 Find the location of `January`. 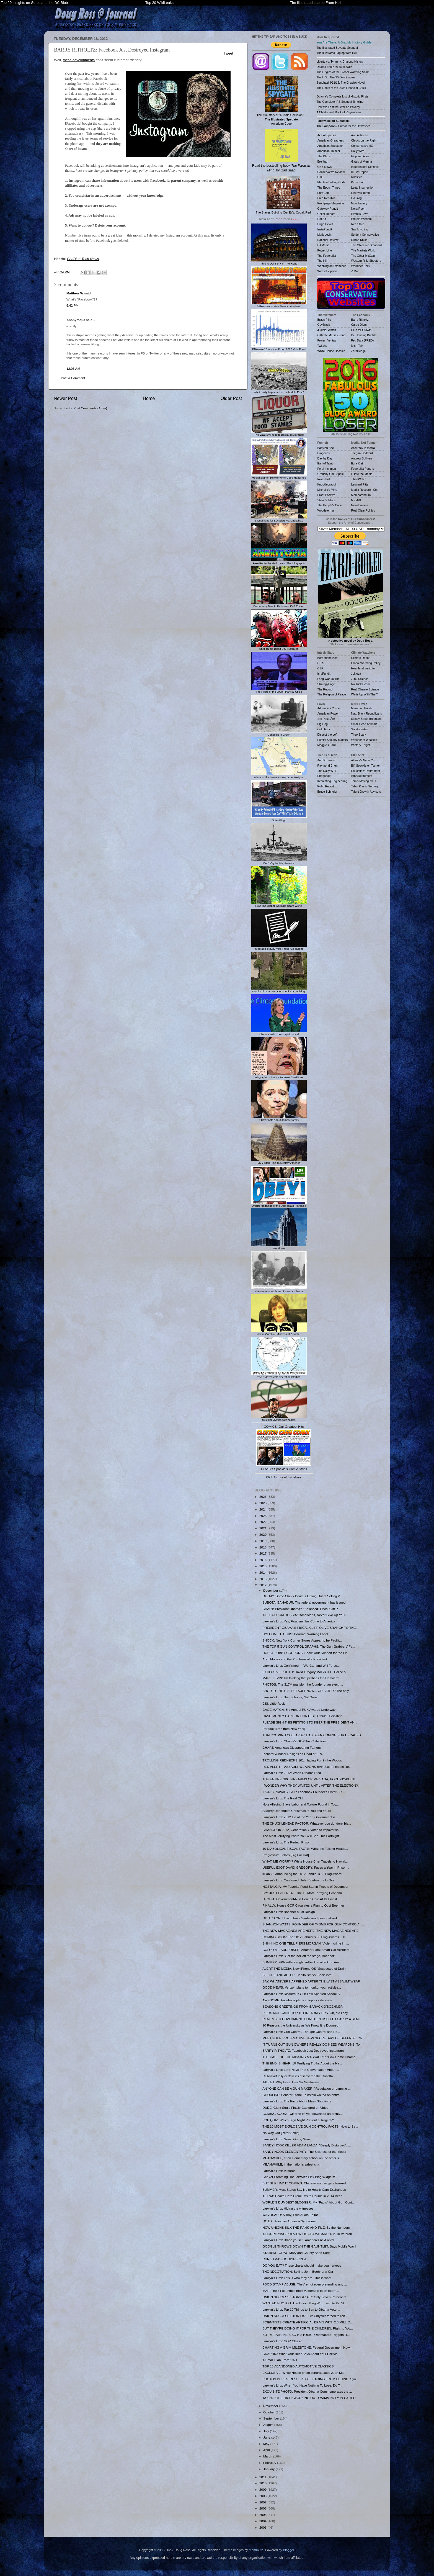

January is located at coordinates (269, 2469).